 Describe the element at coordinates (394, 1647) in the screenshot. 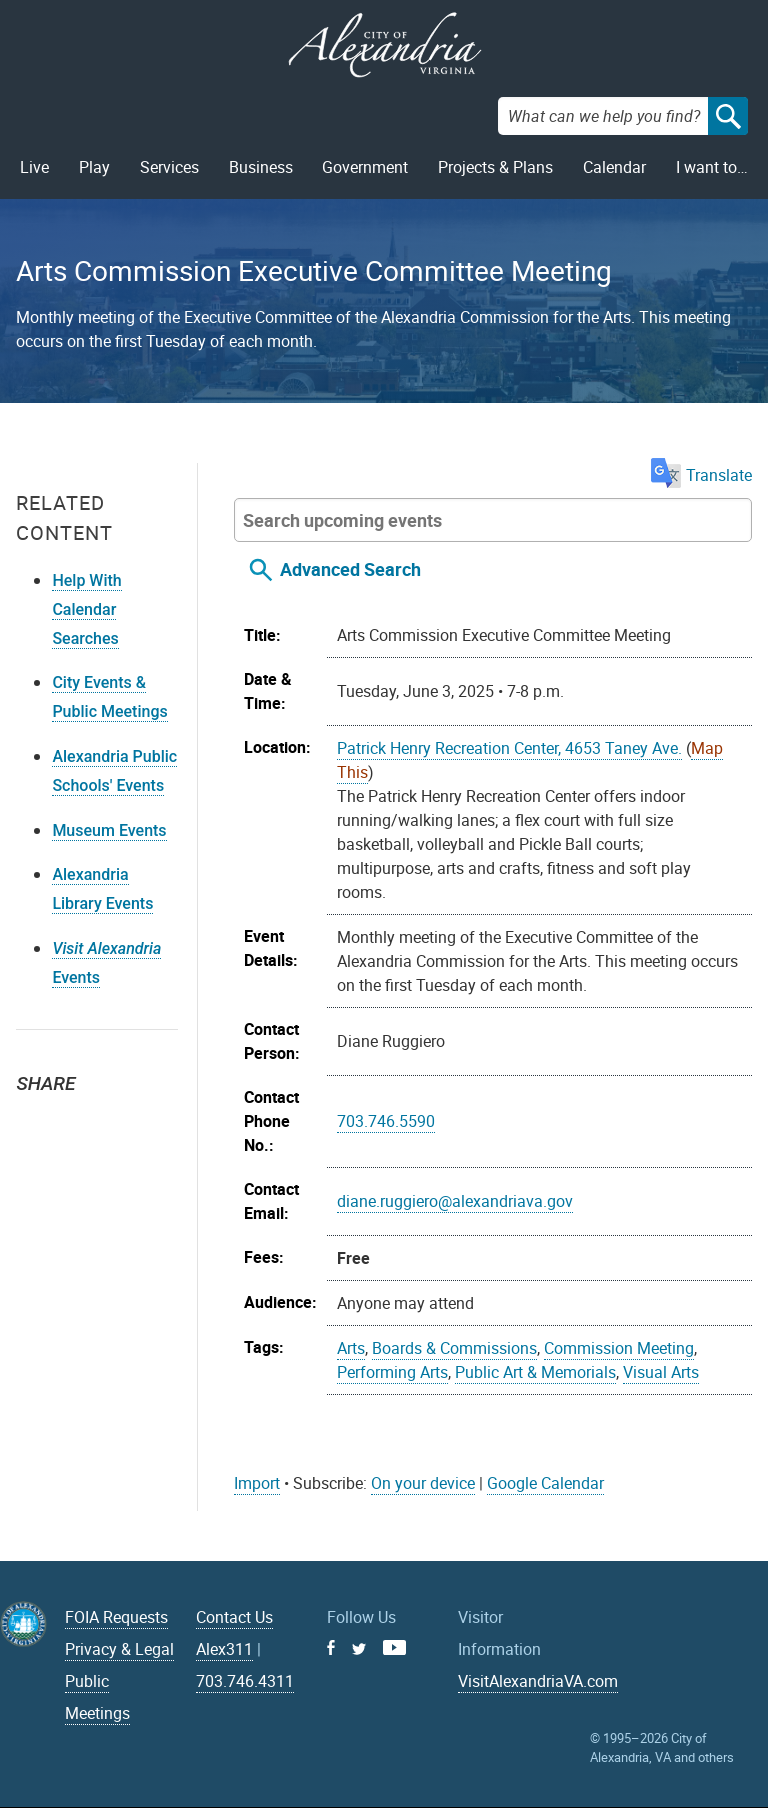

I see `Youtube` at that location.